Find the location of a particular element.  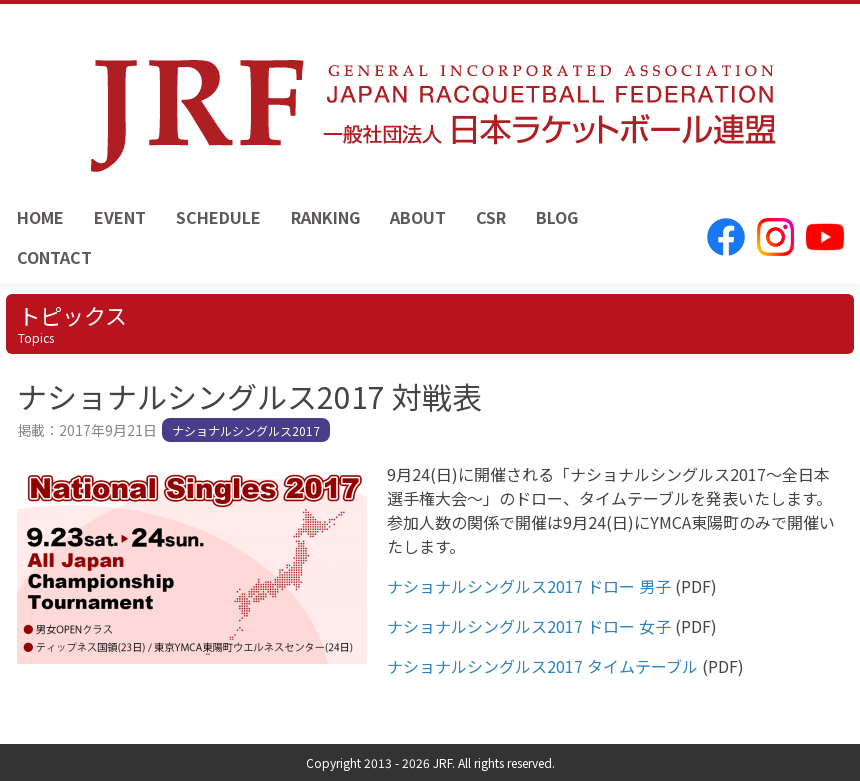

ナショナルシングルス2017 ドロー 女子 is located at coordinates (529, 626).